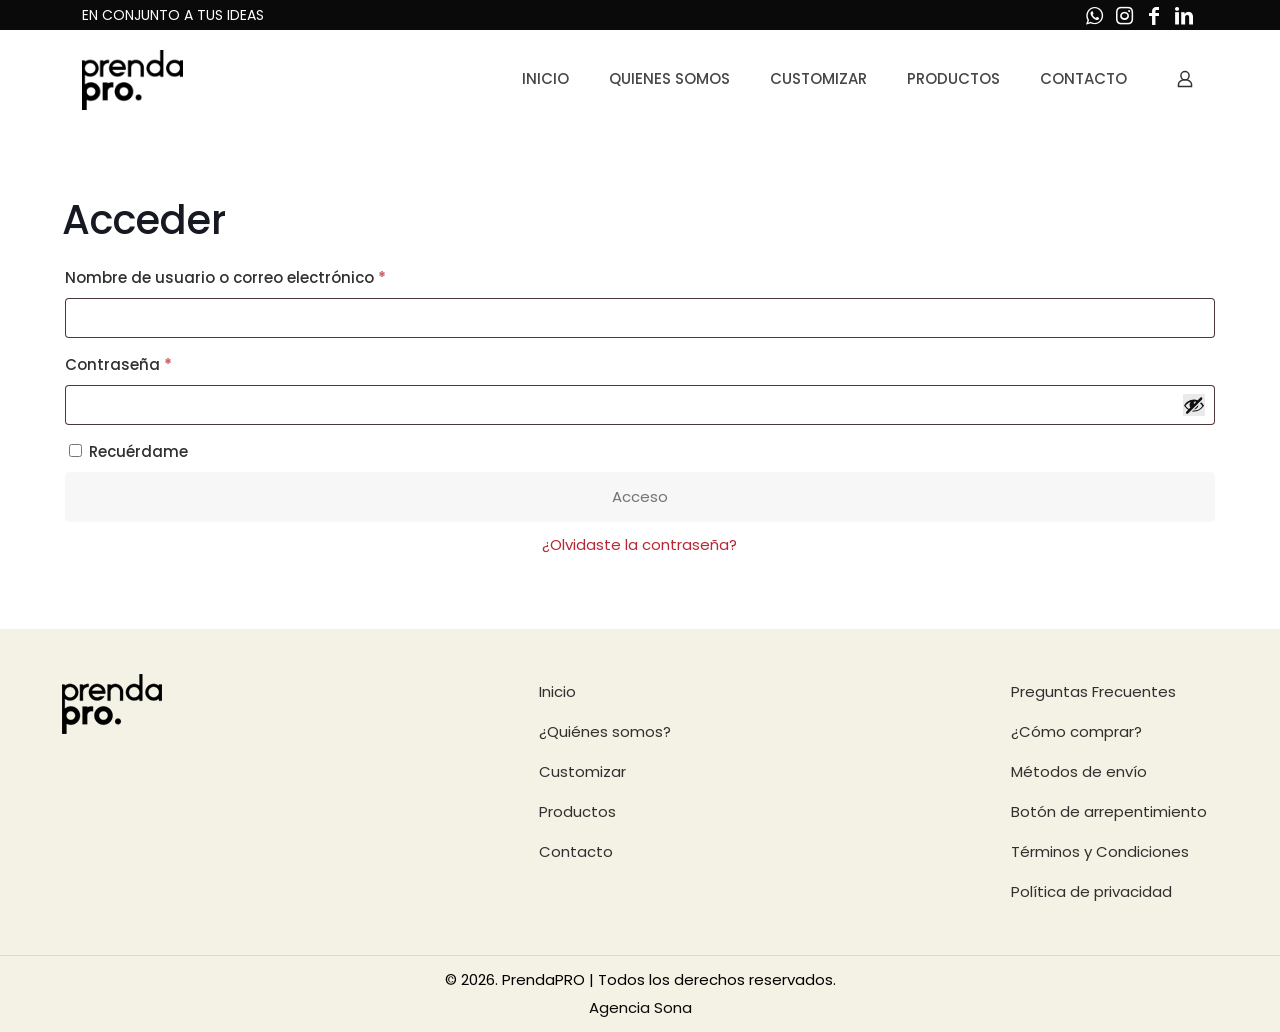  What do you see at coordinates (1091, 891) in the screenshot?
I see `Política de privacidad` at bounding box center [1091, 891].